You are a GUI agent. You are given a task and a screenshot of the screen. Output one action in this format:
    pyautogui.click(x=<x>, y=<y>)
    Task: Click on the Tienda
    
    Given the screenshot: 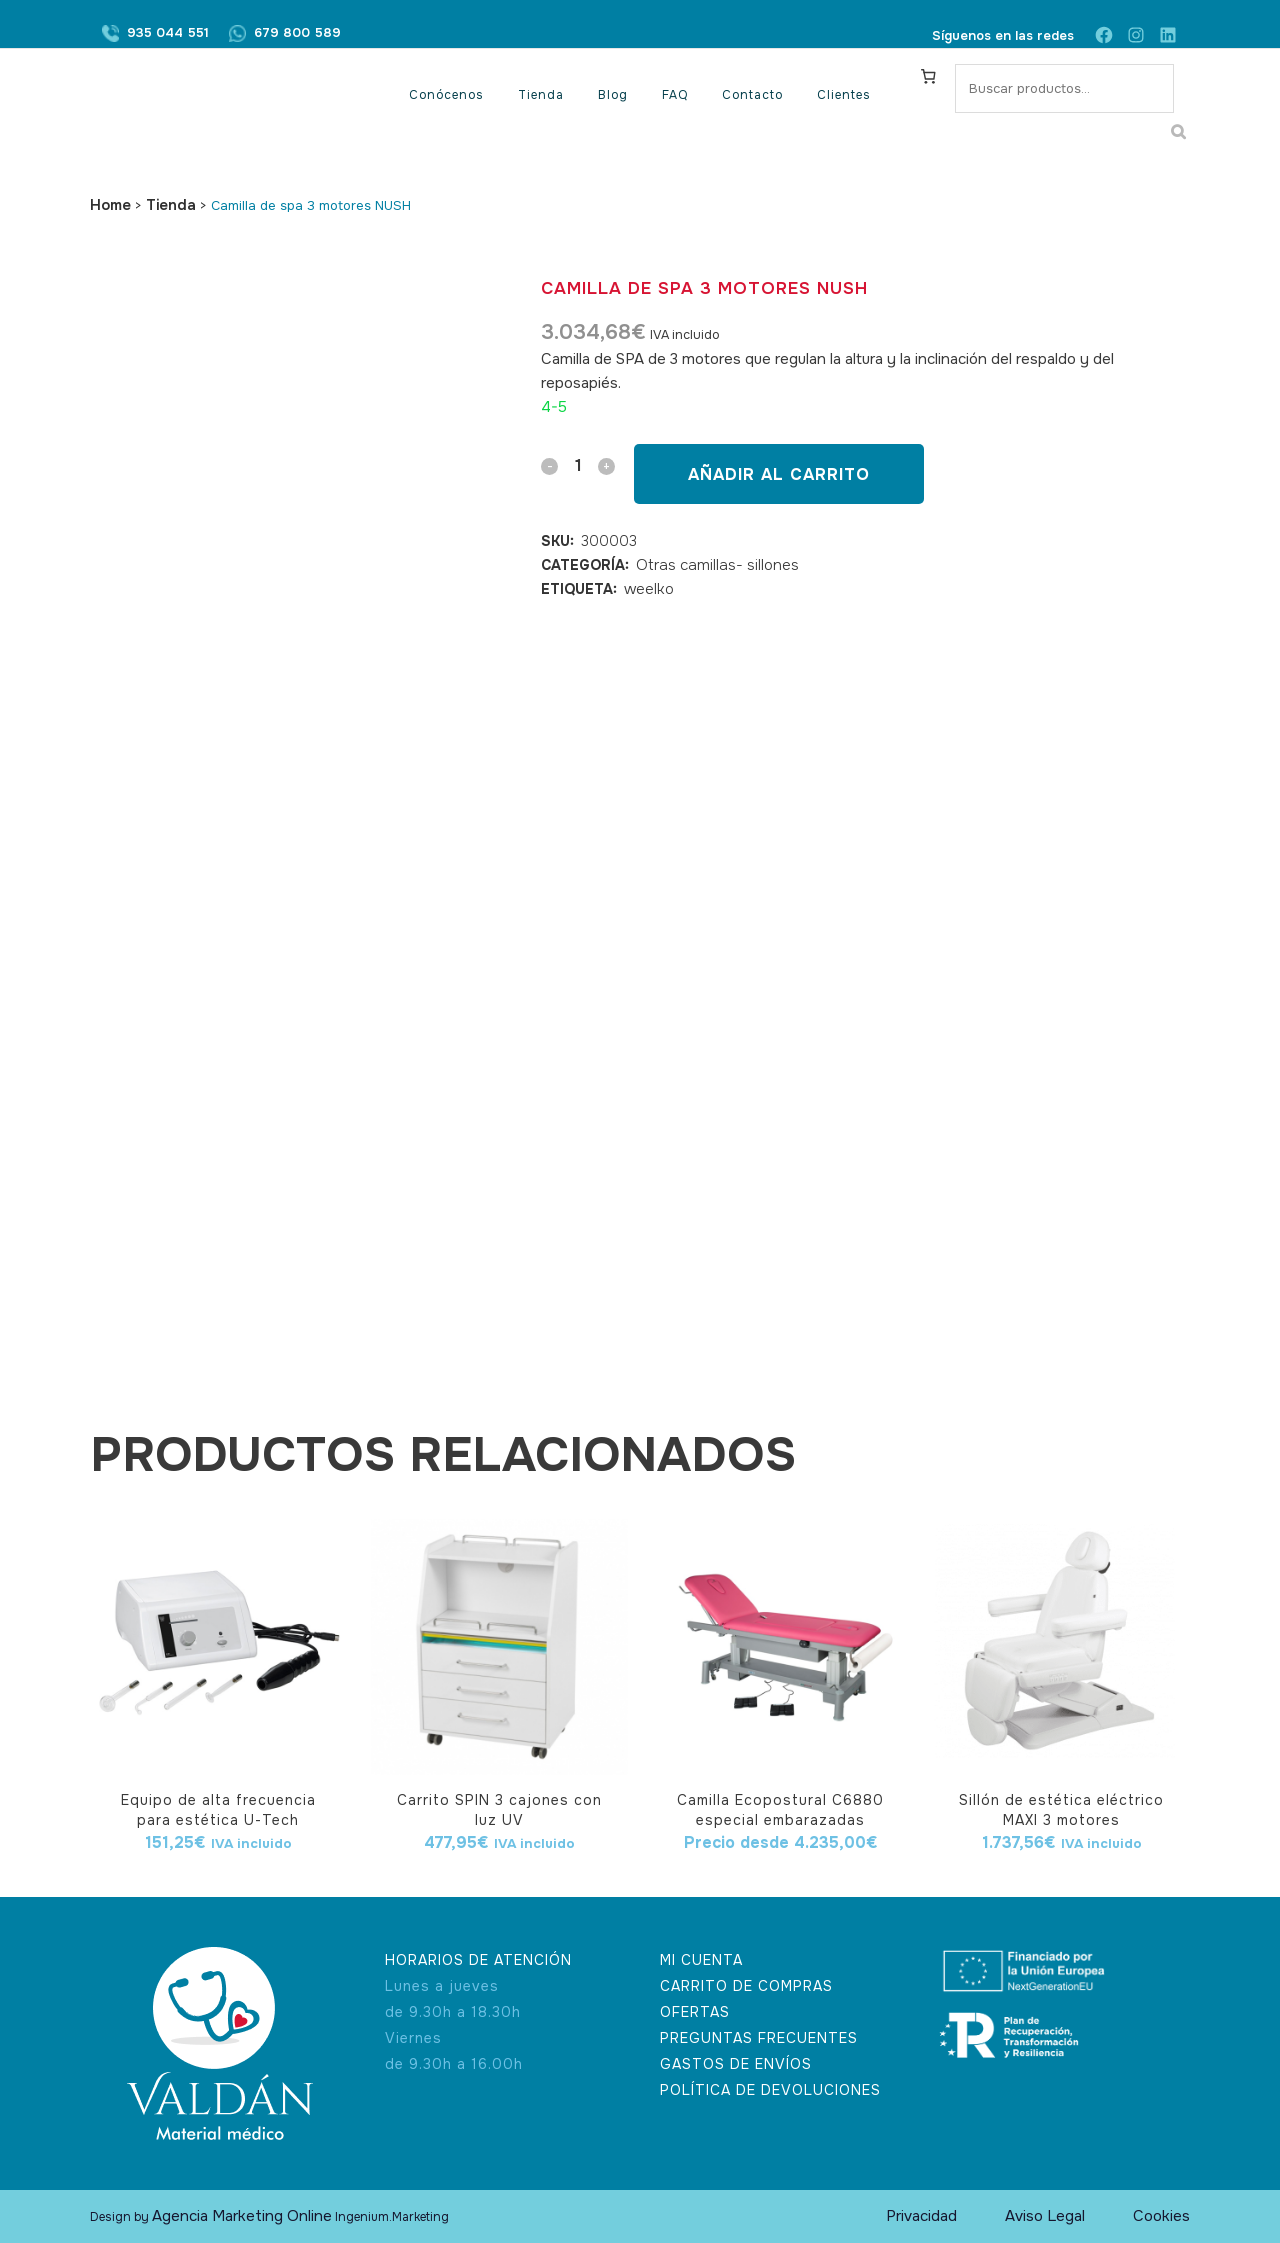 What is the action you would take?
    pyautogui.click(x=171, y=205)
    